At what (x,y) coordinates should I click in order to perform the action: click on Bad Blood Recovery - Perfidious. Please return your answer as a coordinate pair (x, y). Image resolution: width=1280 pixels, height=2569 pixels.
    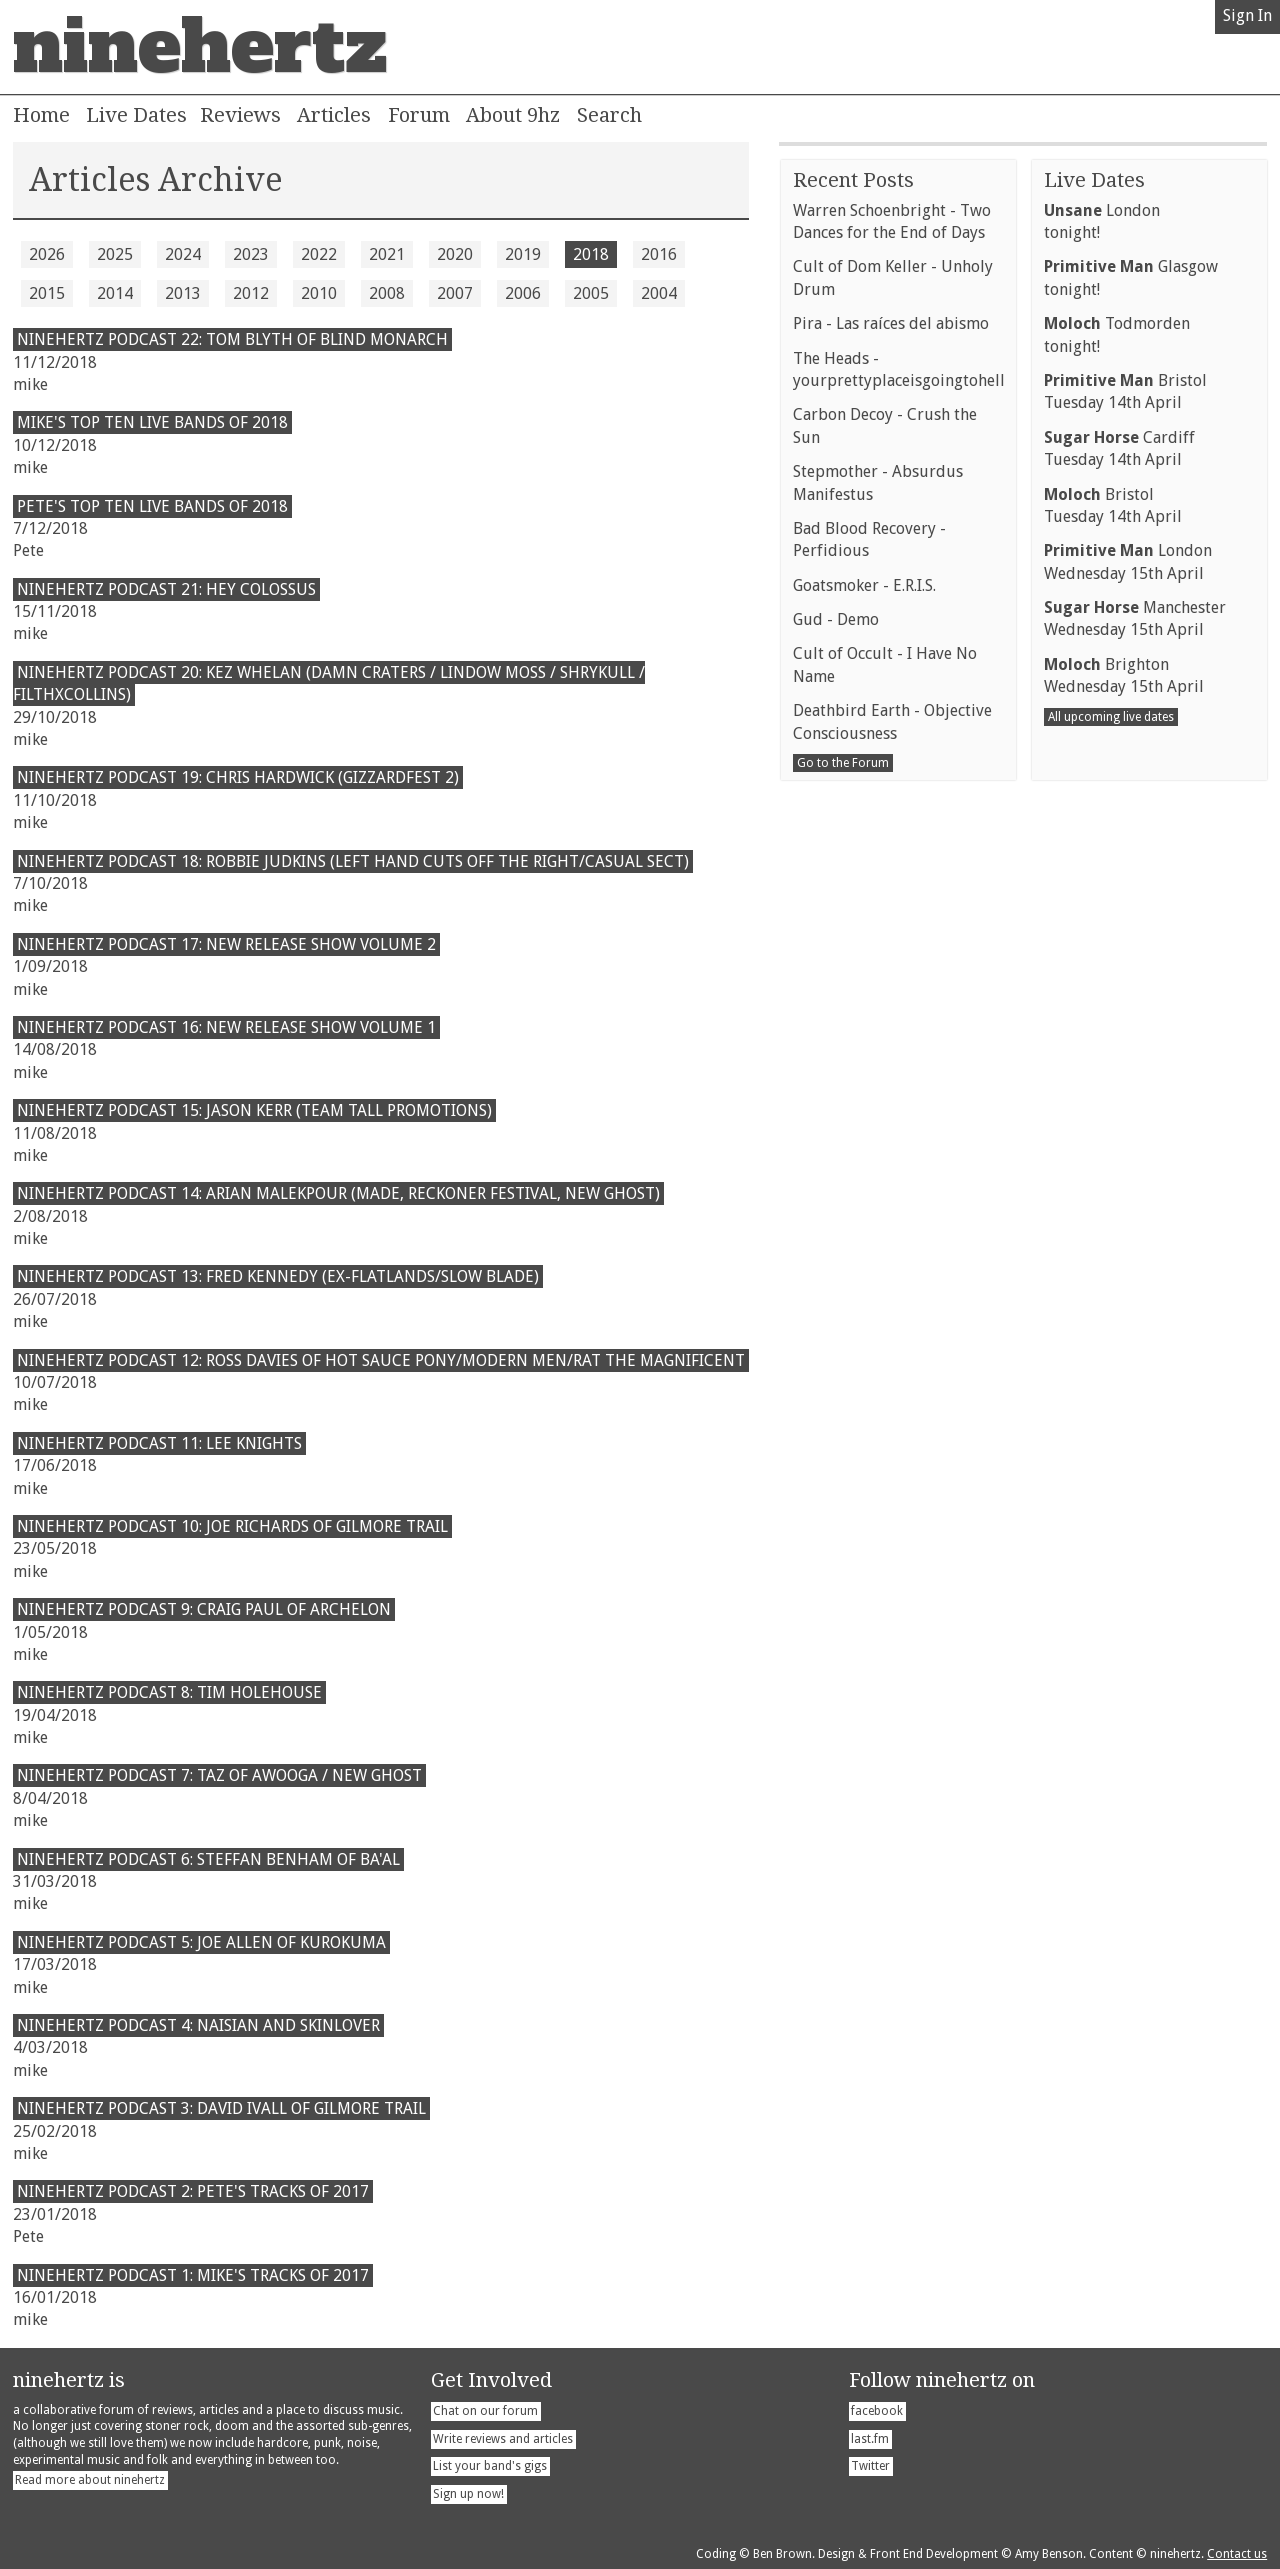
    Looking at the image, I should click on (869, 1027).